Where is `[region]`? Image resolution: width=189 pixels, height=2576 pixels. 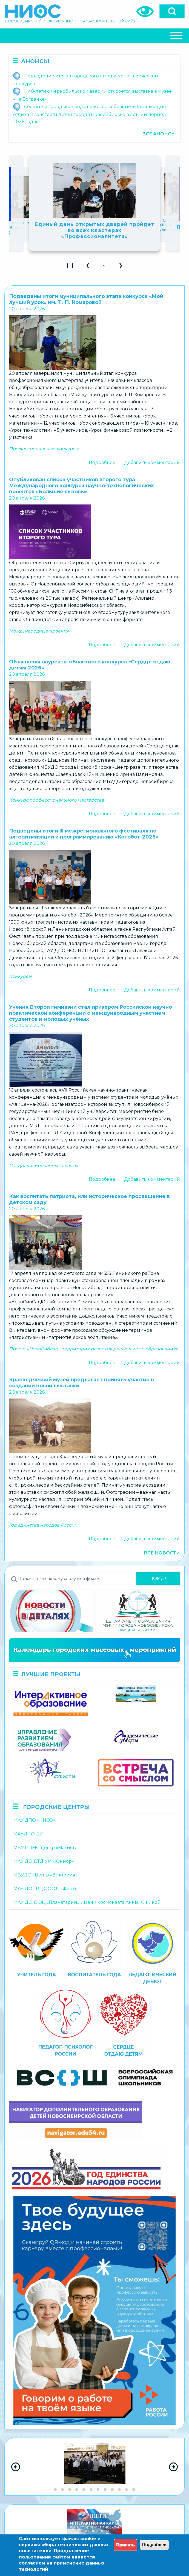
[region] is located at coordinates (94, 2467).